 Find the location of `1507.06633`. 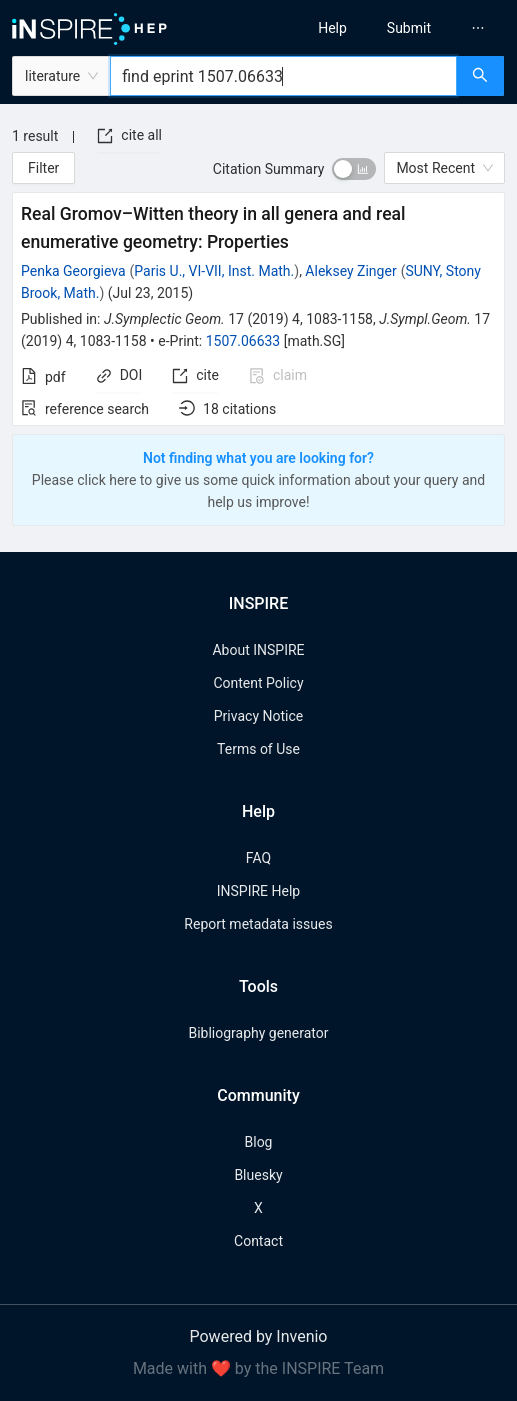

1507.06633 is located at coordinates (243, 341).